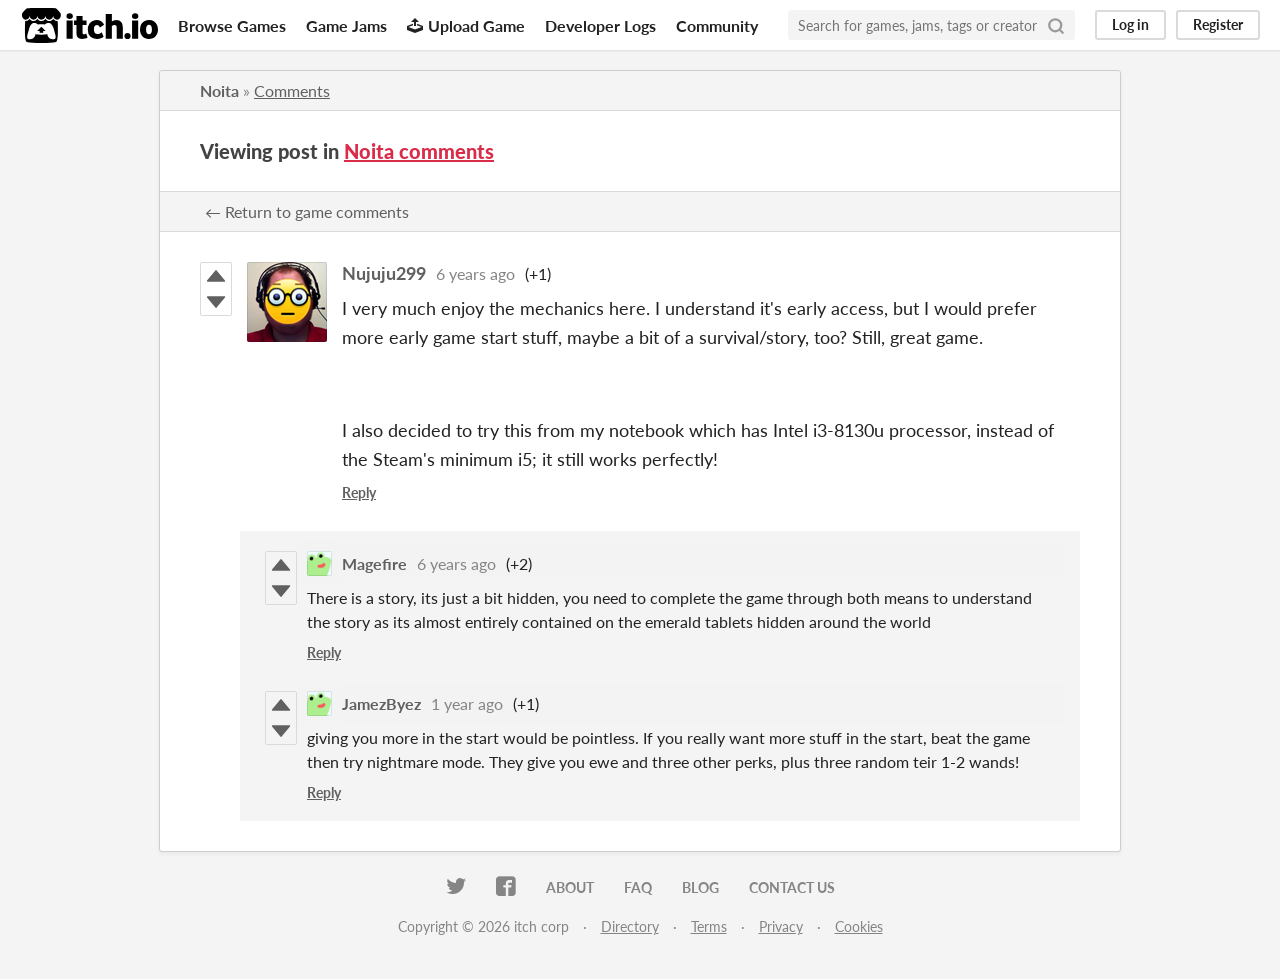 Image resolution: width=1280 pixels, height=979 pixels. What do you see at coordinates (792, 887) in the screenshot?
I see `Contact us` at bounding box center [792, 887].